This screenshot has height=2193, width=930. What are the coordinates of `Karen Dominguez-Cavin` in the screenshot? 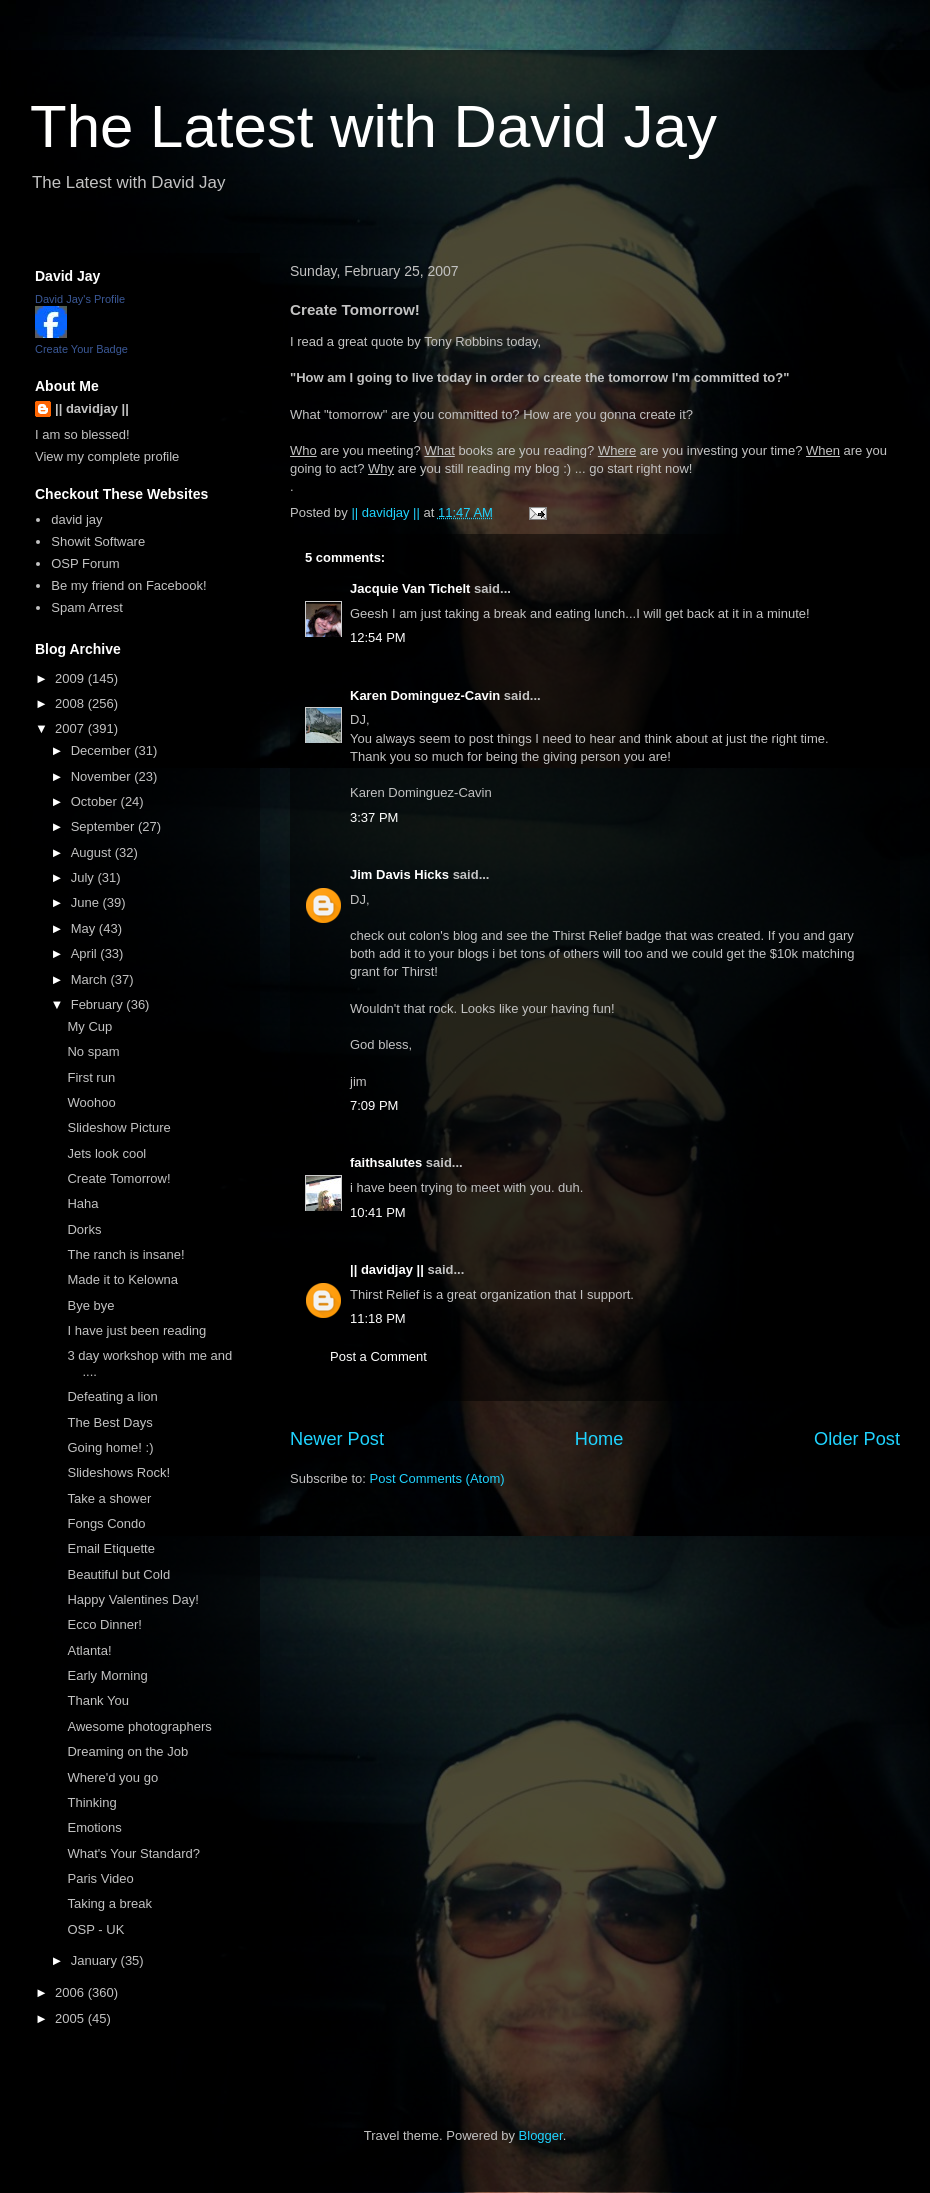 It's located at (425, 695).